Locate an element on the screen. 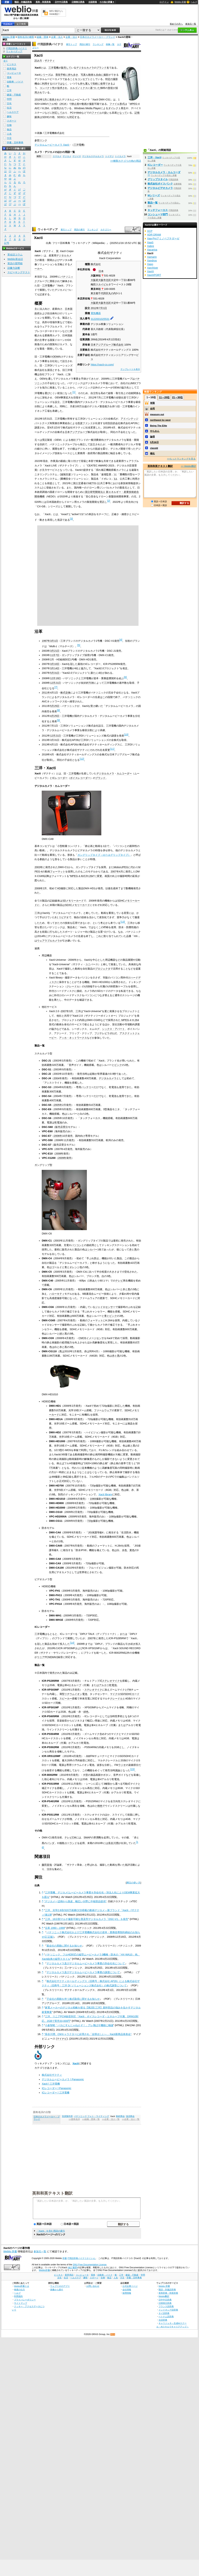 The width and height of the screenshot is (199, 2576). TOB is located at coordinates (91, 682).